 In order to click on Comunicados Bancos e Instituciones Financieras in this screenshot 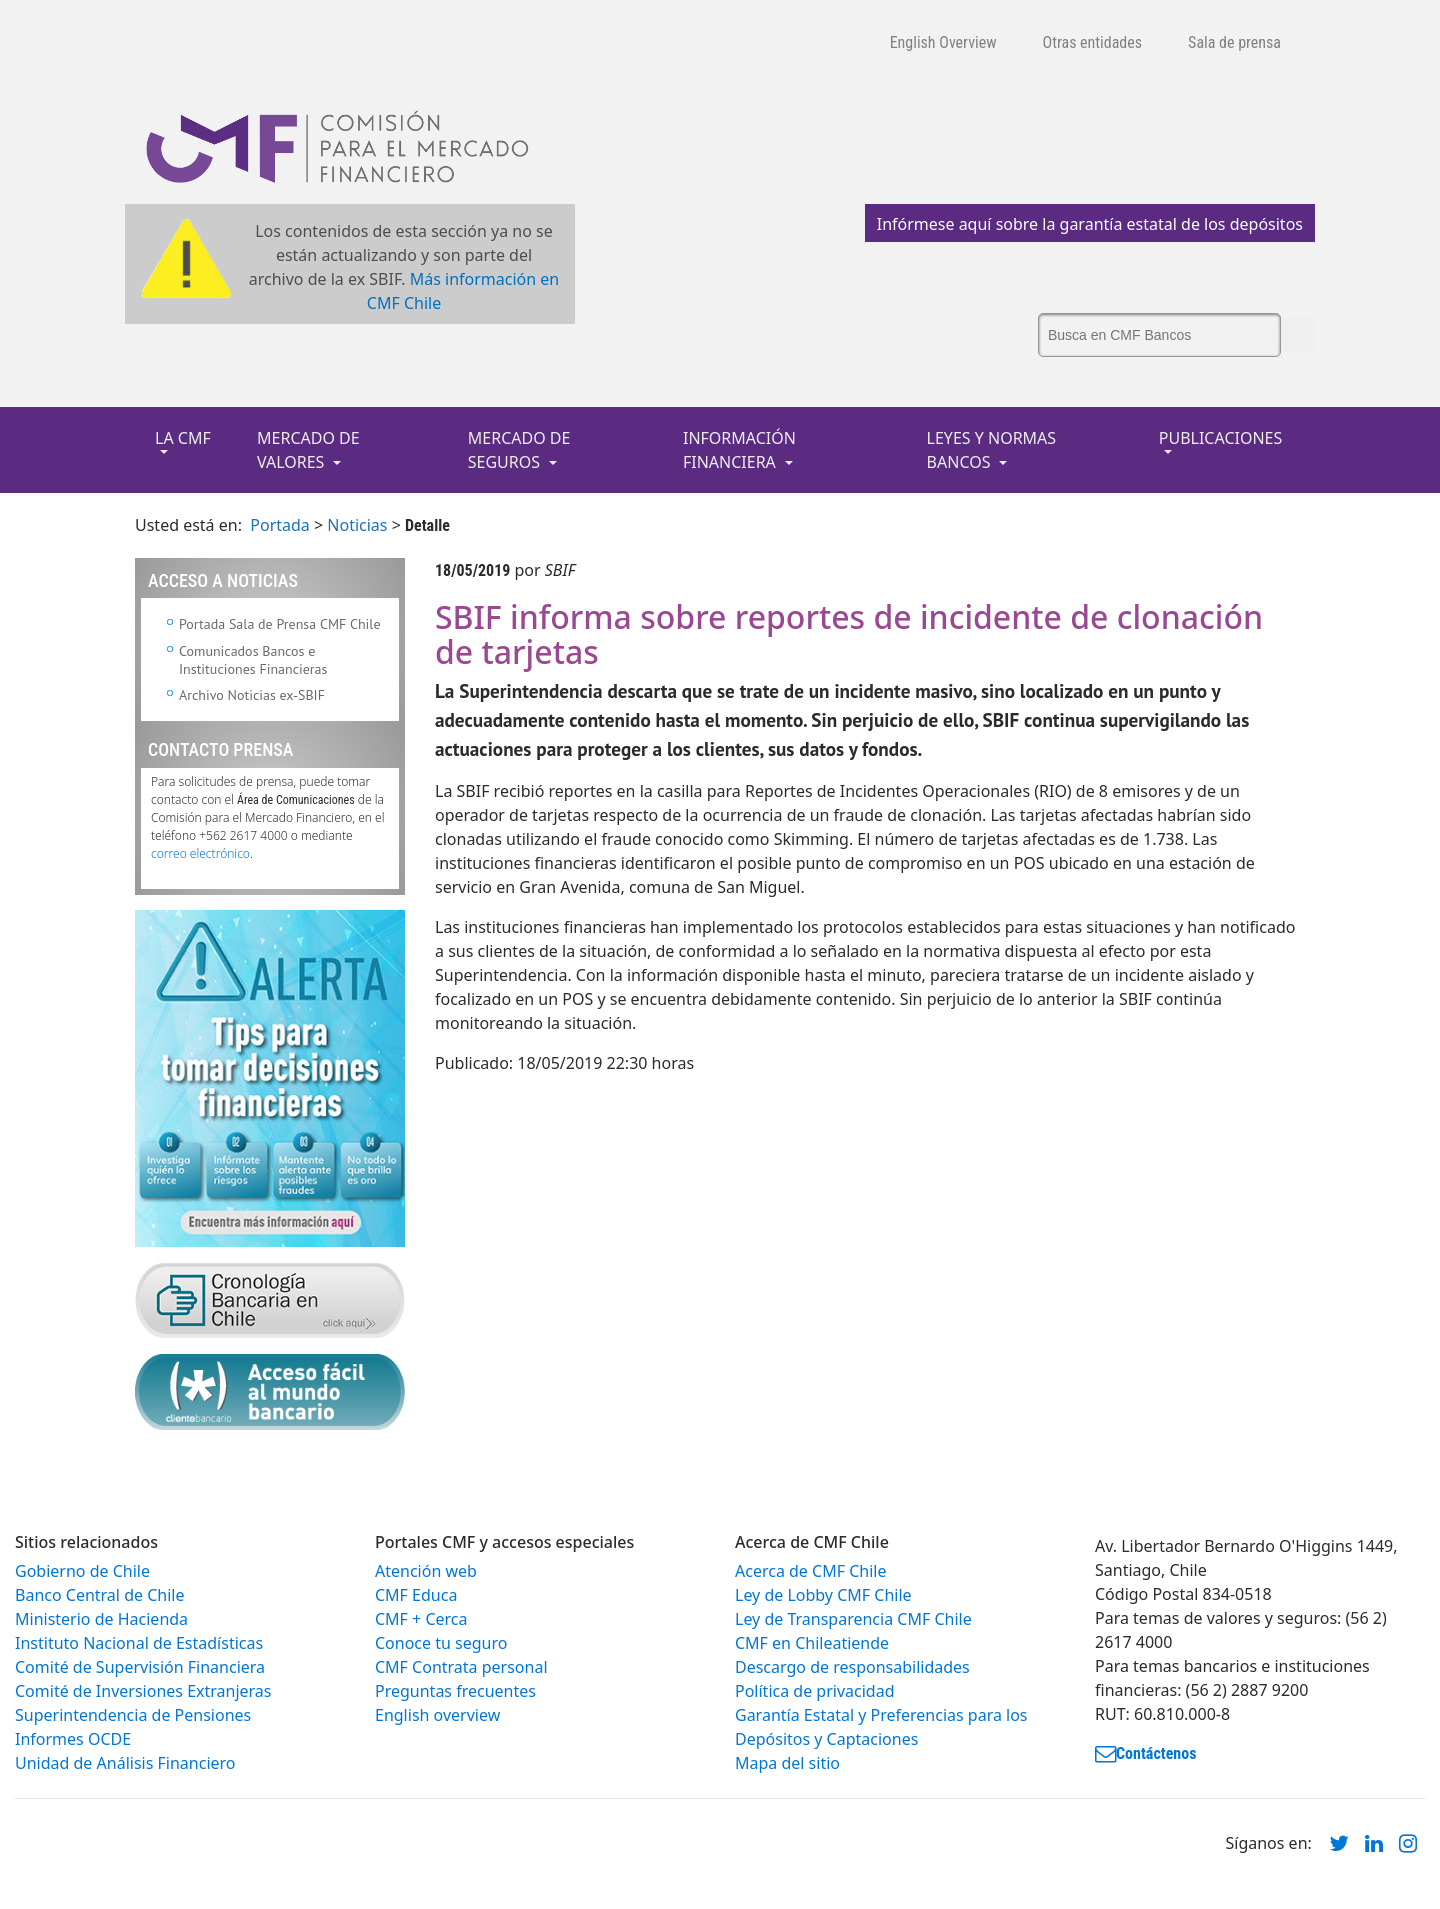, I will do `click(253, 660)`.